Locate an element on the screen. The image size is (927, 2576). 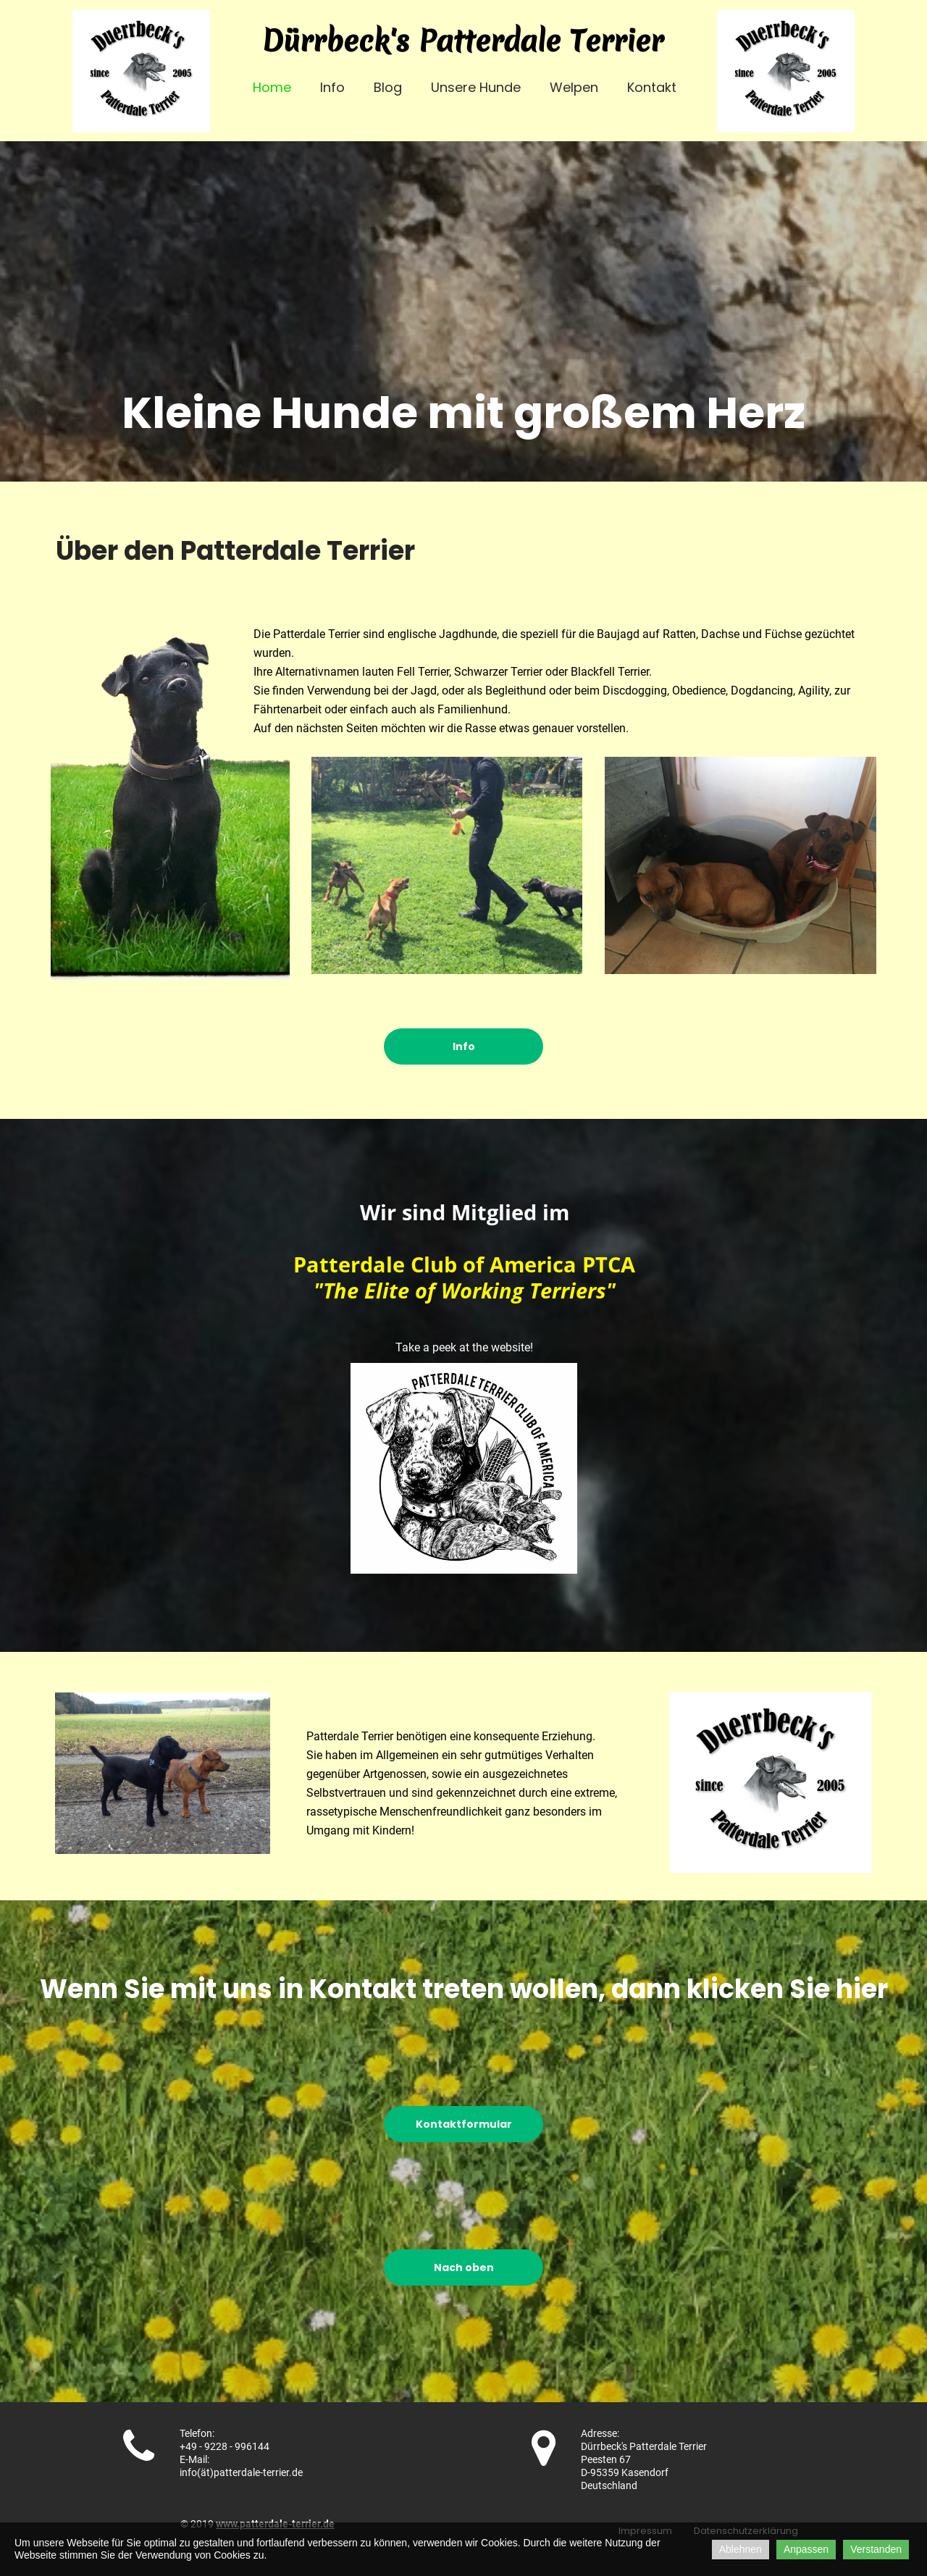
Home is located at coordinates (272, 87).